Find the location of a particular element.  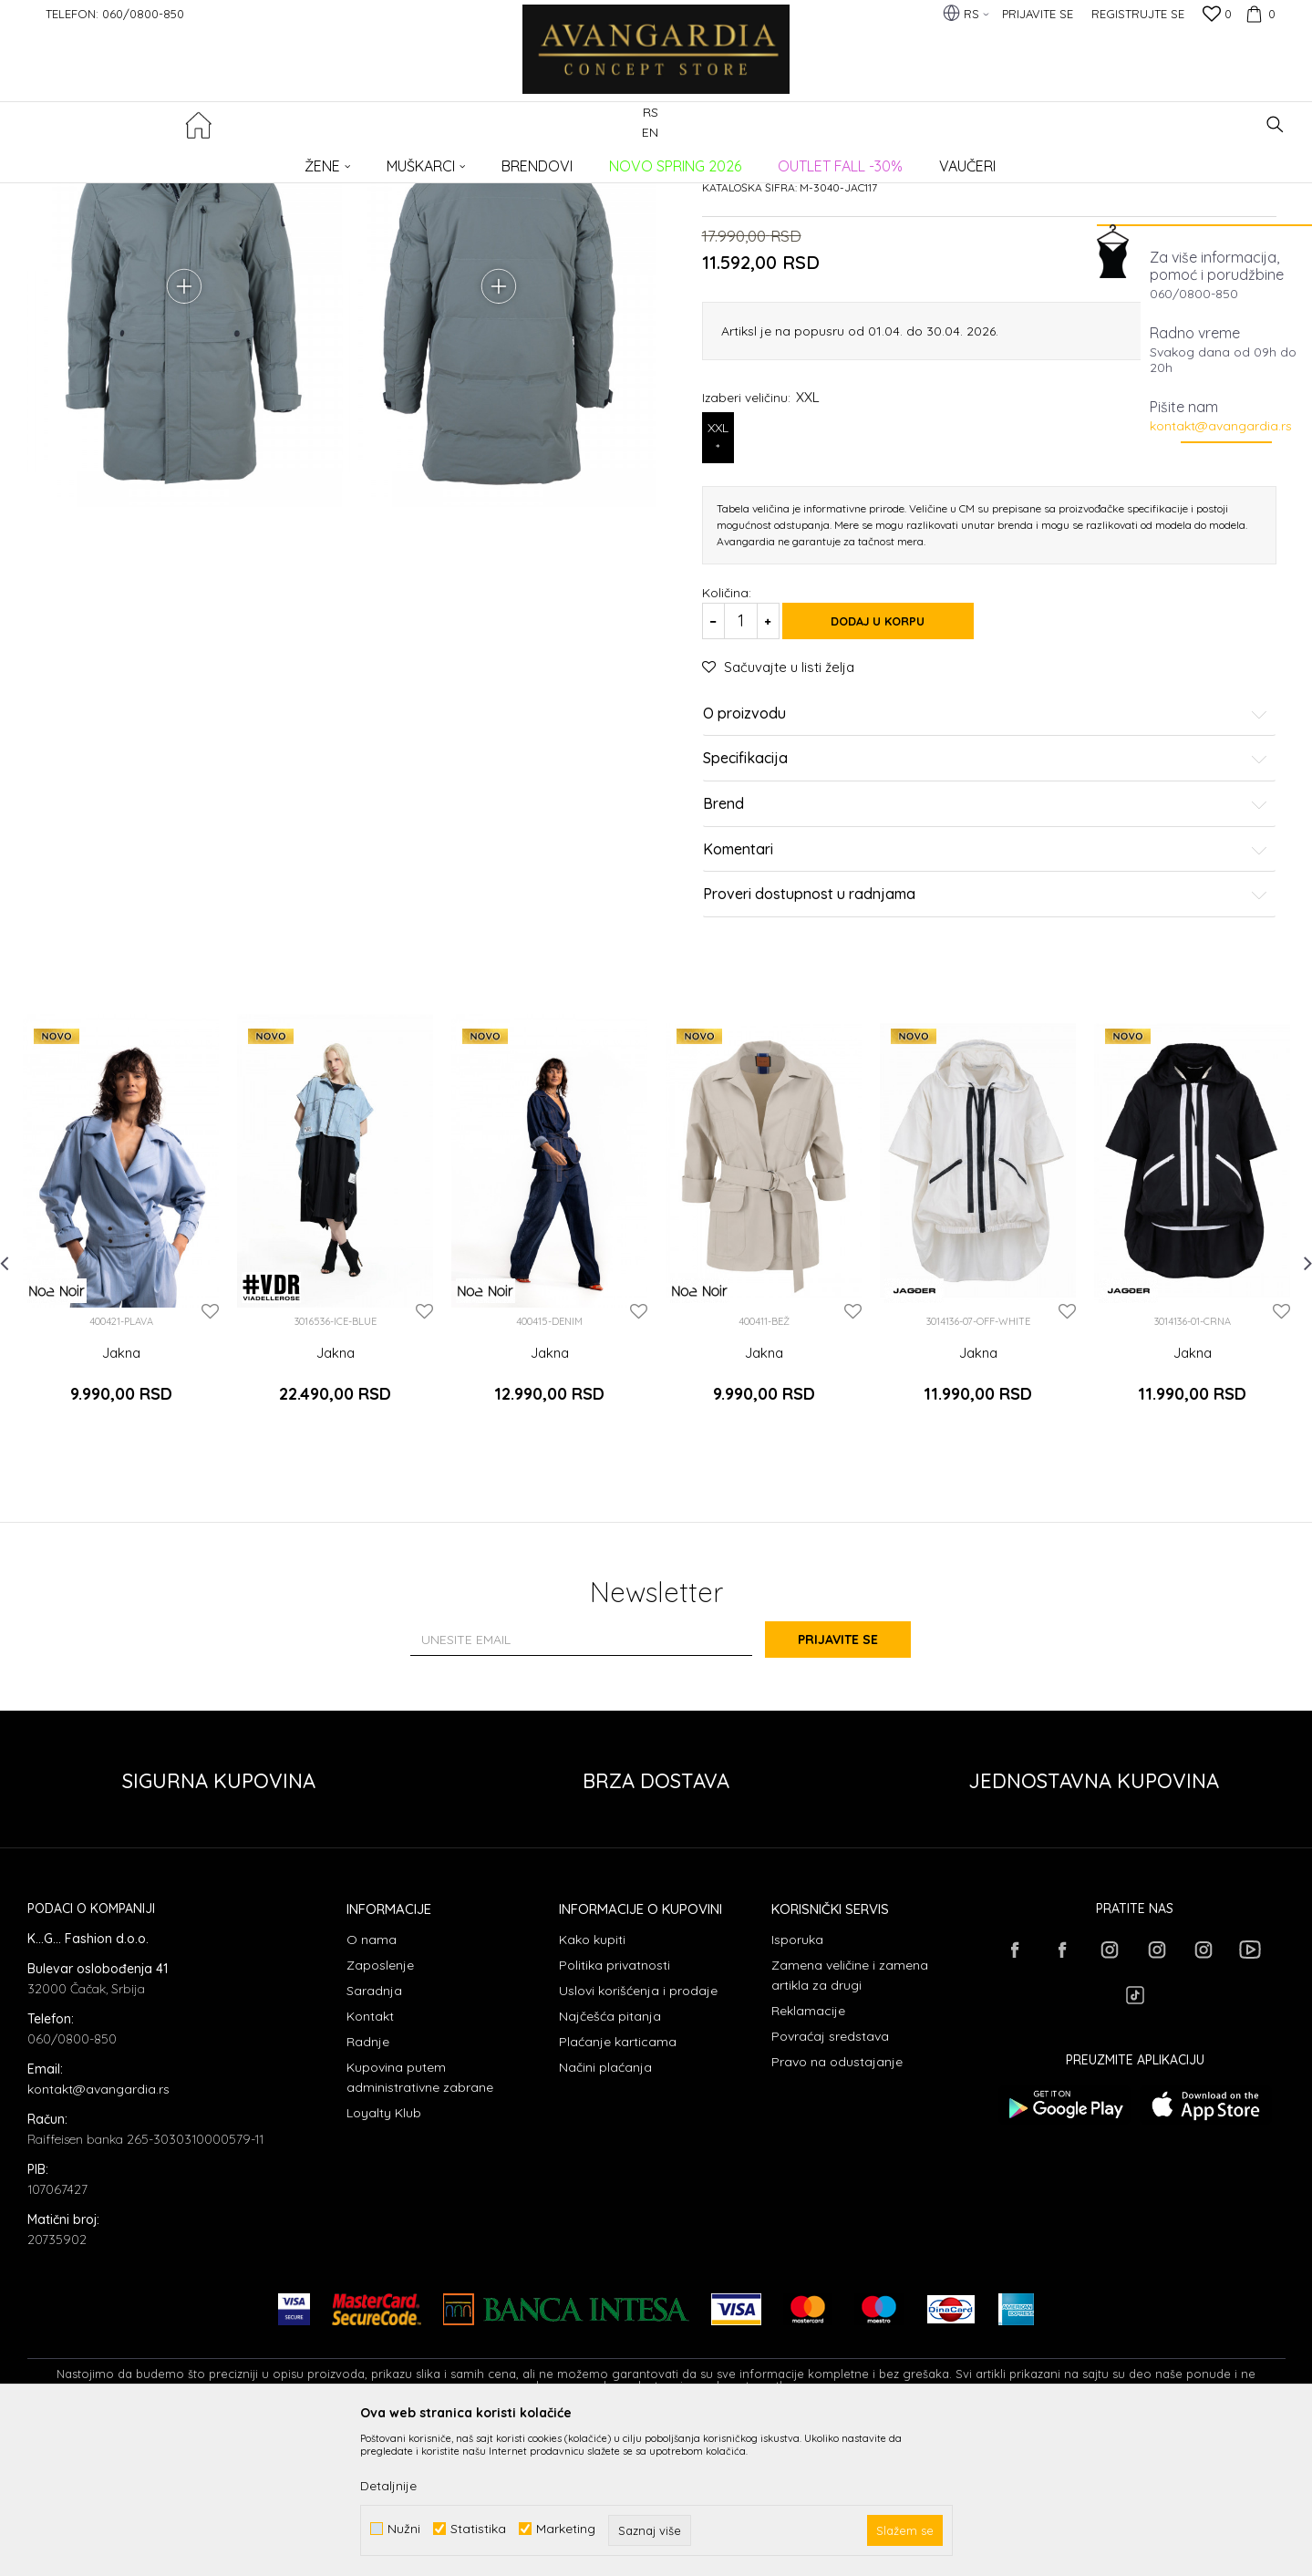

Plaćanje karticama is located at coordinates (618, 2186).